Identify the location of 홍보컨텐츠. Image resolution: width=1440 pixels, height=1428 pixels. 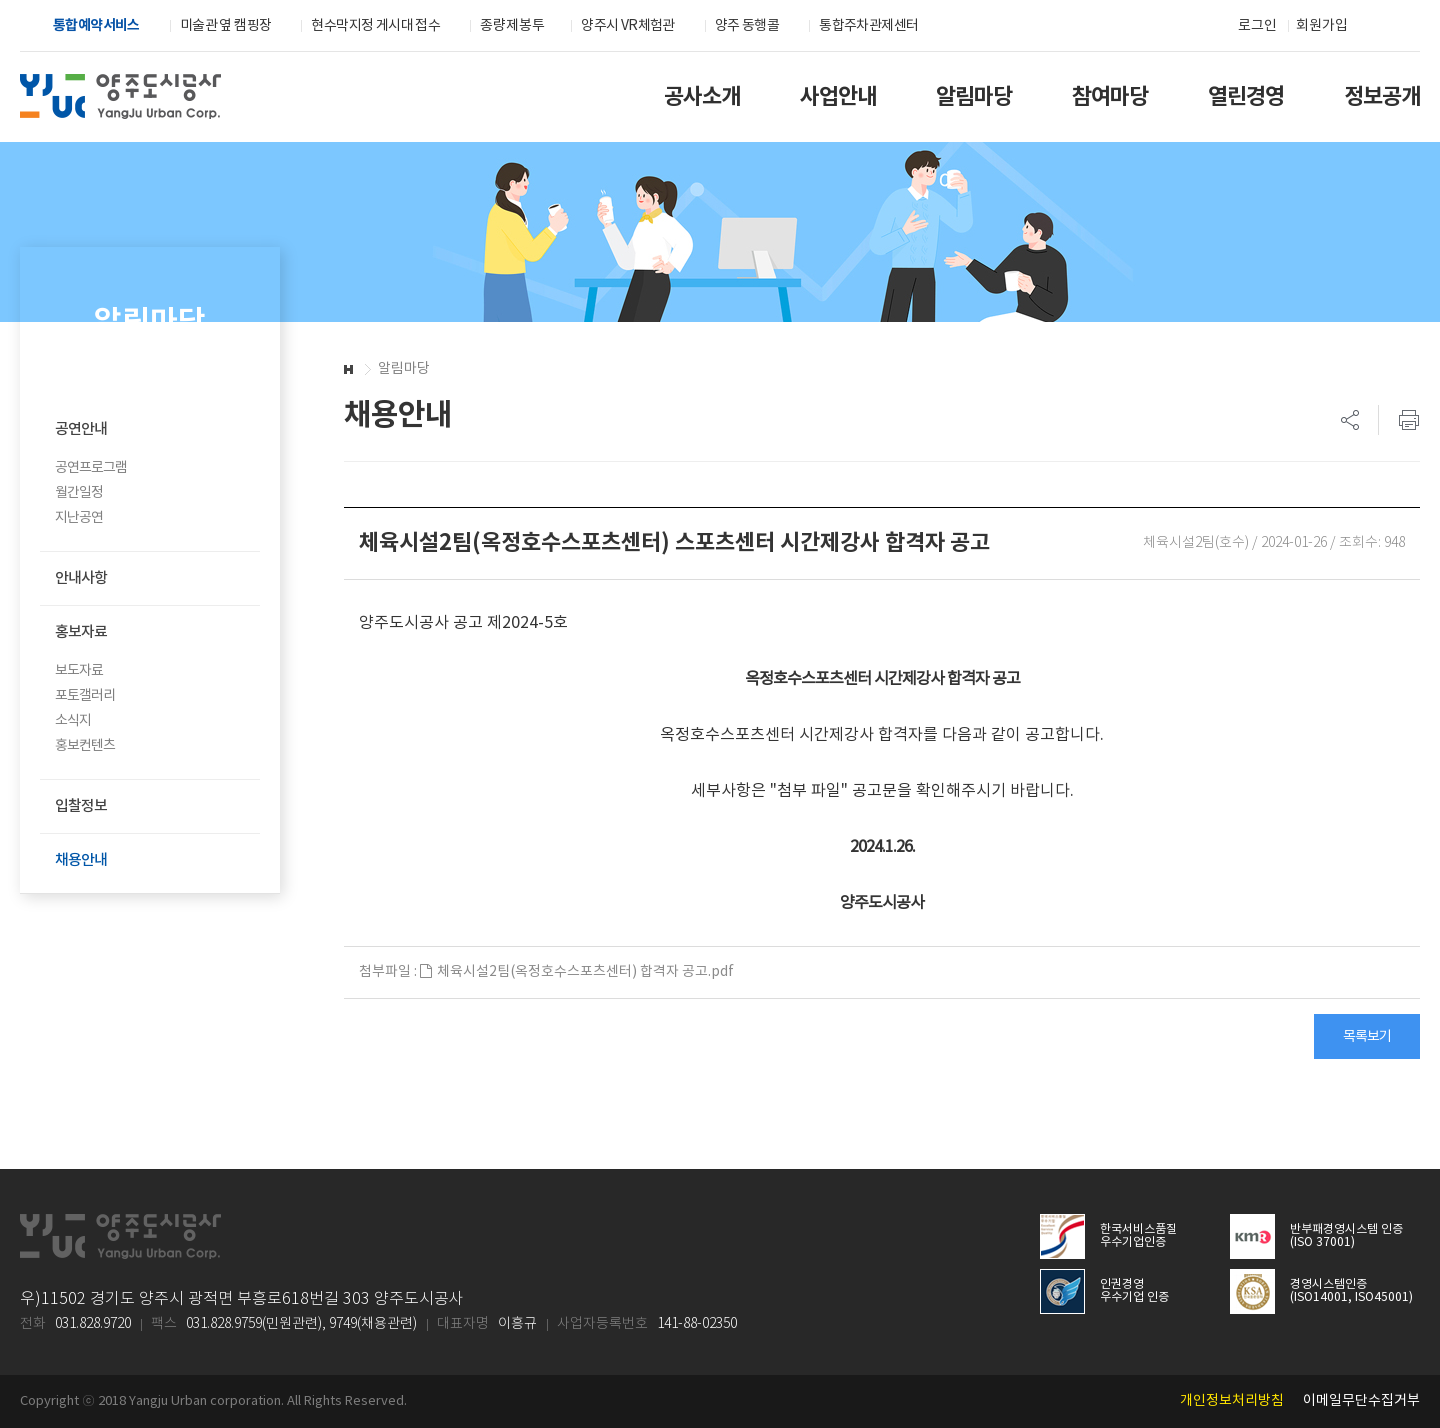
(85, 746).